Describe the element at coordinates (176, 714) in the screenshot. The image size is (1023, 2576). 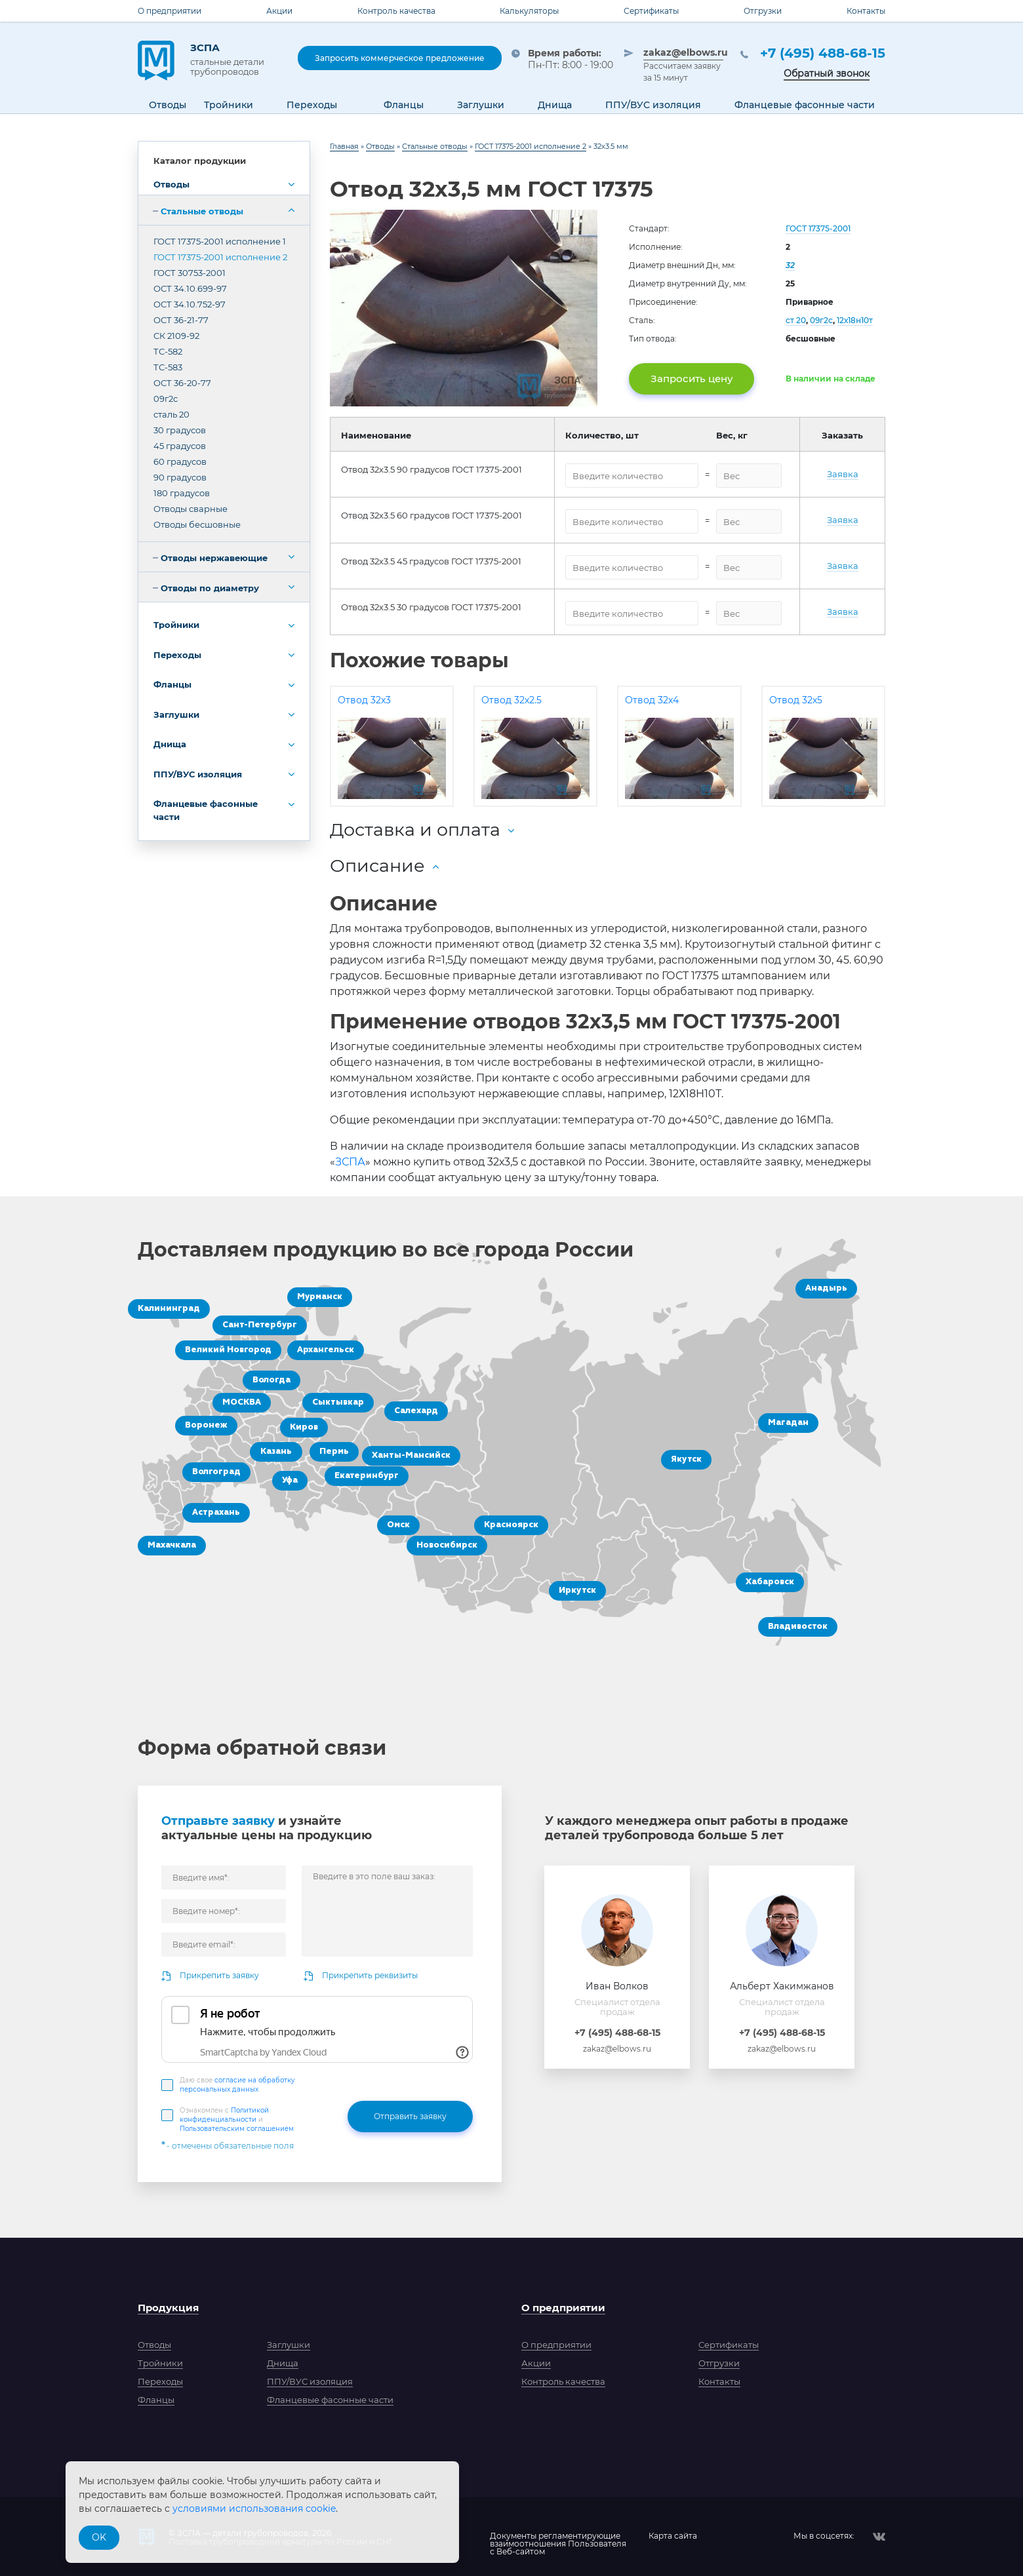
I see `Заглушки` at that location.